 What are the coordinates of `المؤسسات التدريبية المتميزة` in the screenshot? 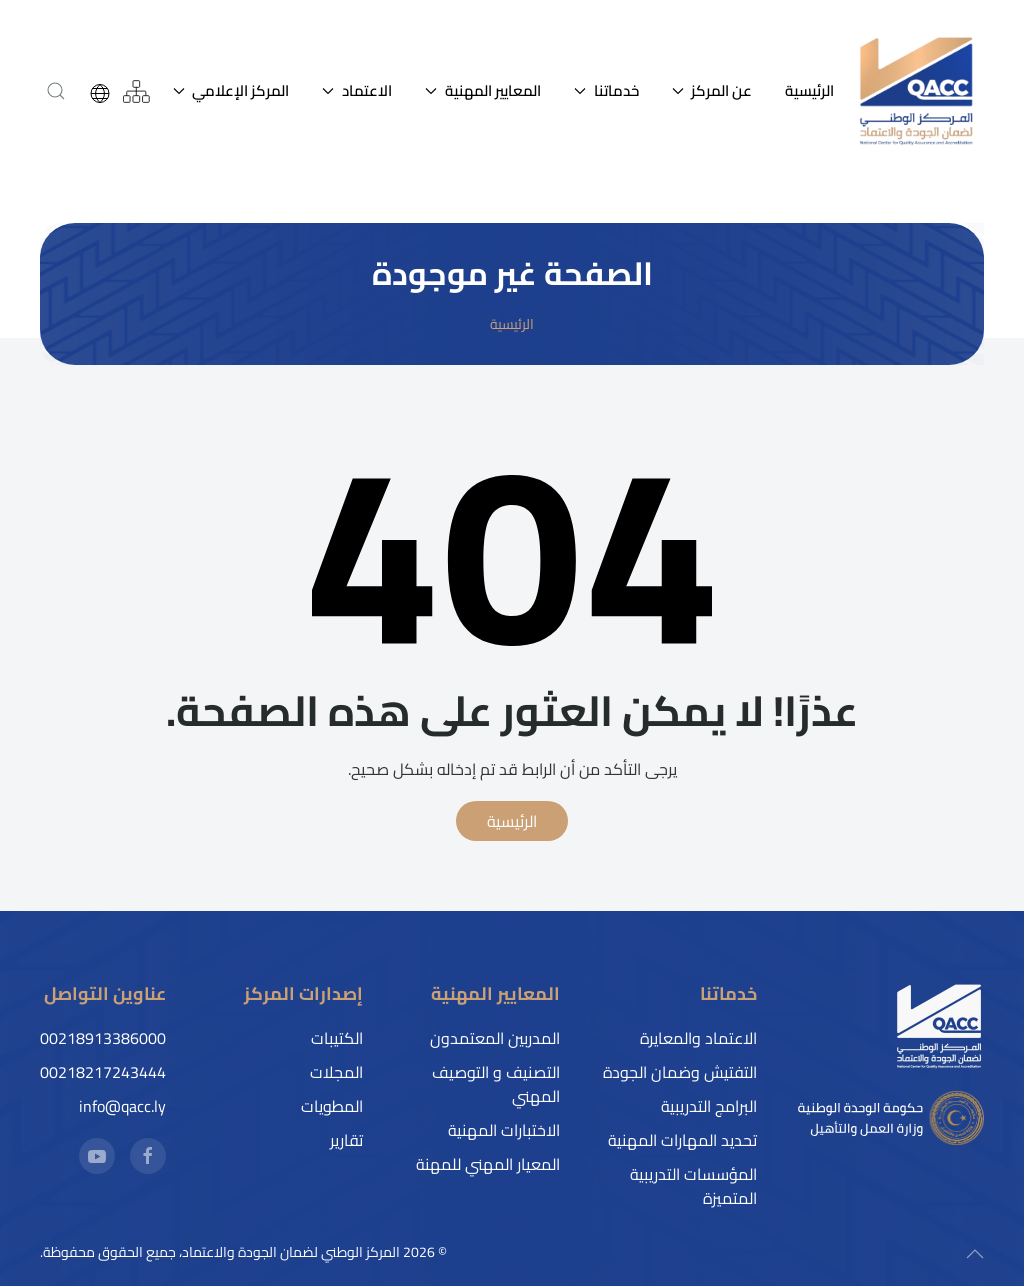 It's located at (693, 1186).